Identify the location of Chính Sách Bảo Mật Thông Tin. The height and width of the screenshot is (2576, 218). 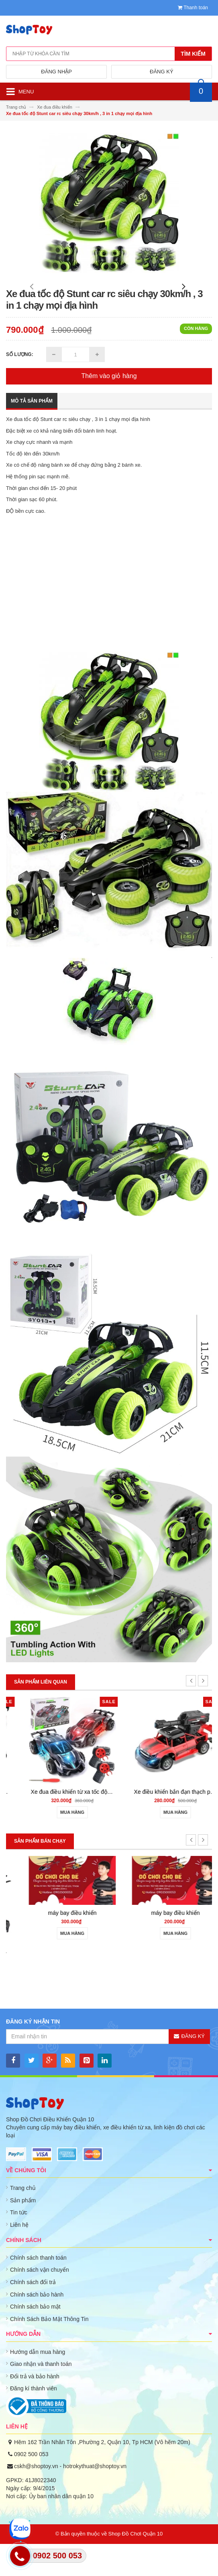
(49, 2351).